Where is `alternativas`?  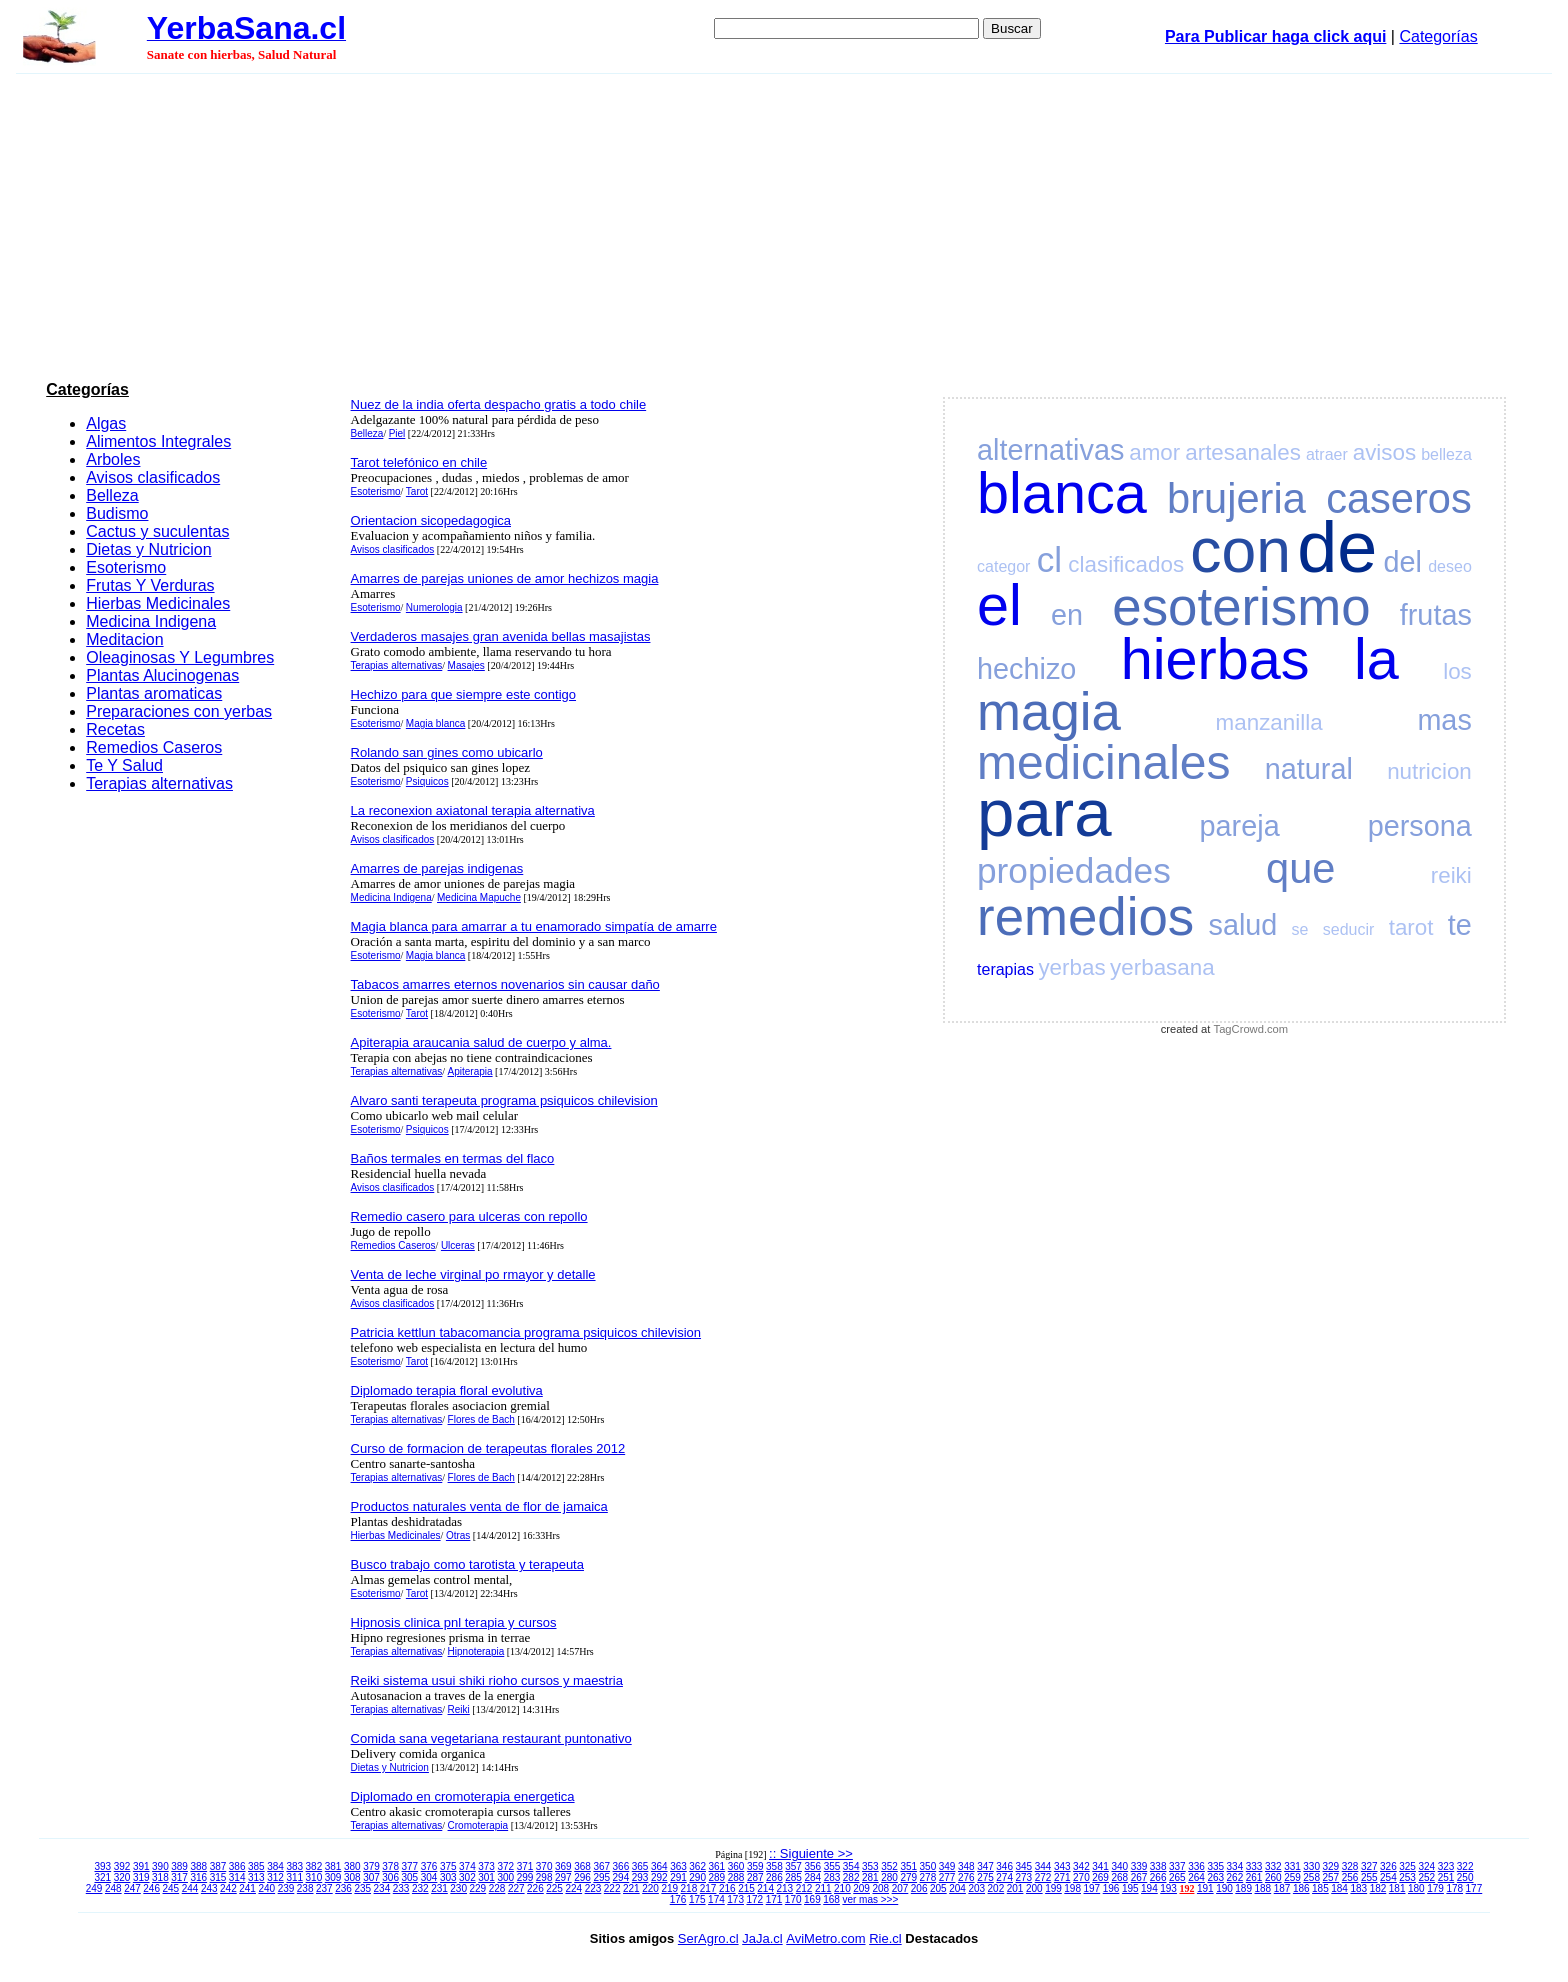
alternativas is located at coordinates (1050, 450).